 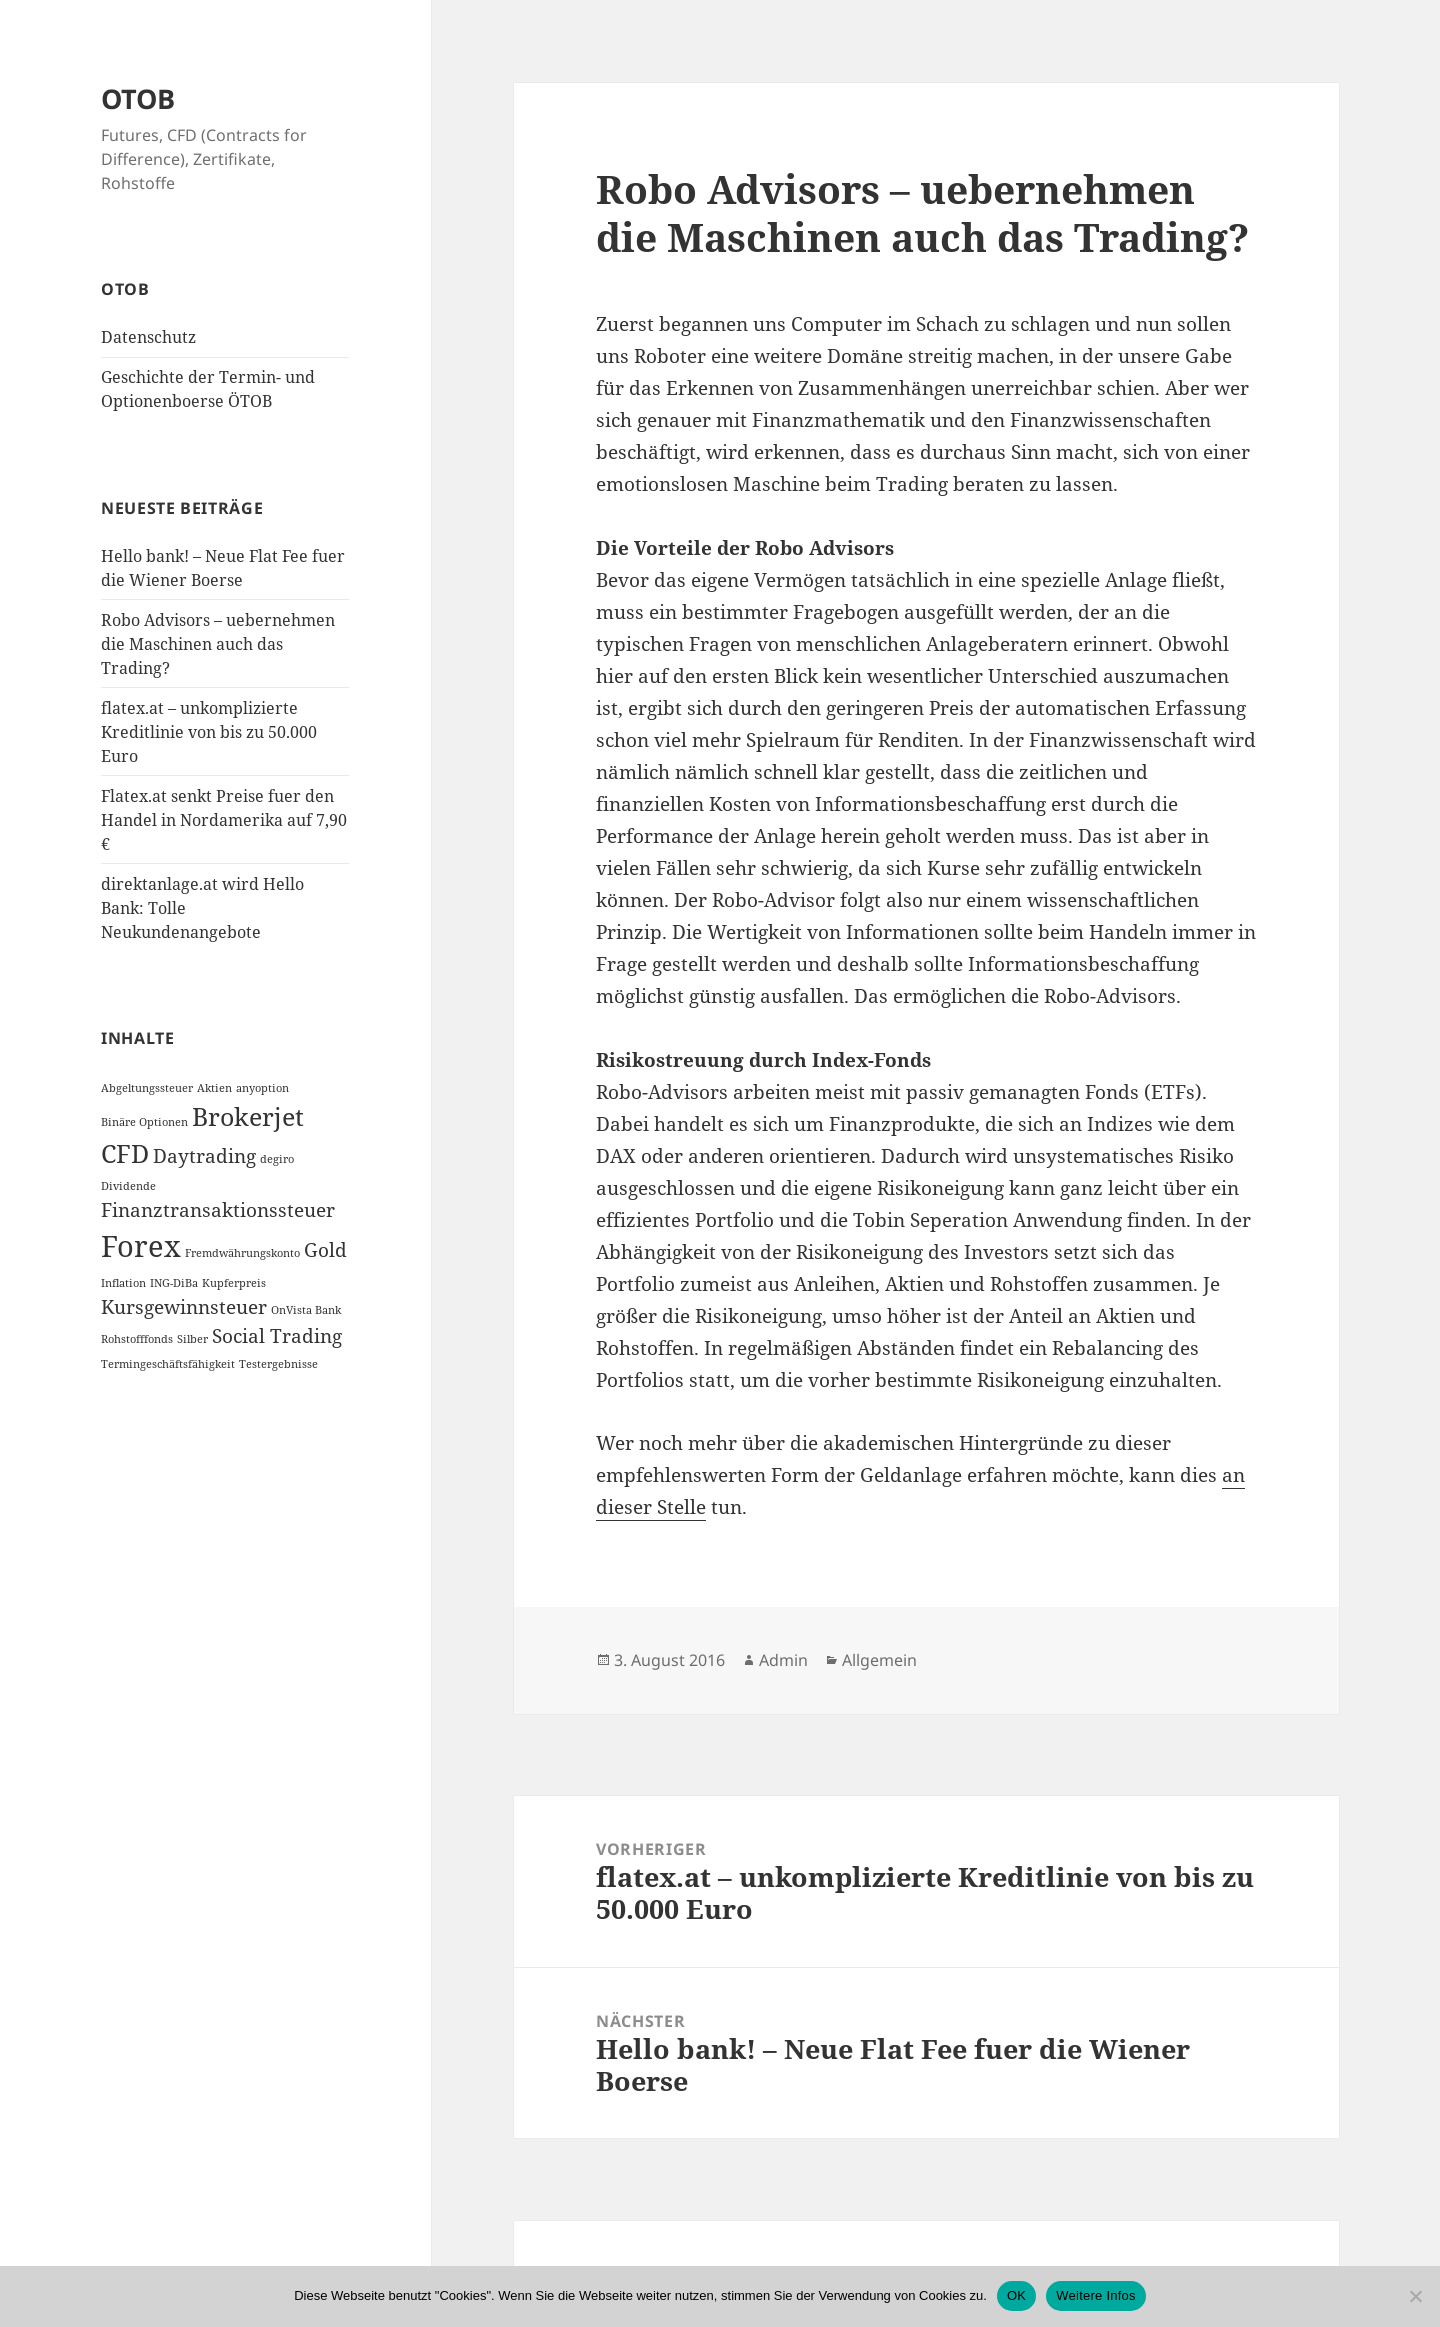 I want to click on OTOB, so click(x=138, y=98).